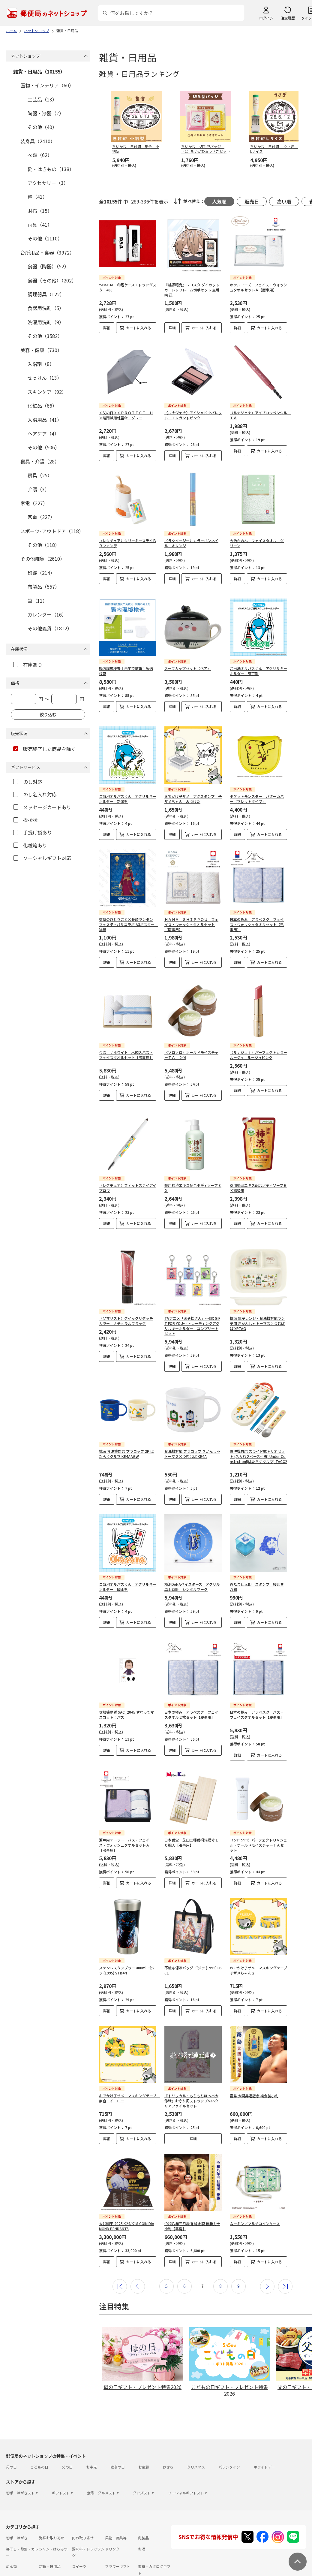  I want to click on ご当地オルパスくん アクリルキーホルダー 新潟県, so click(127, 779).